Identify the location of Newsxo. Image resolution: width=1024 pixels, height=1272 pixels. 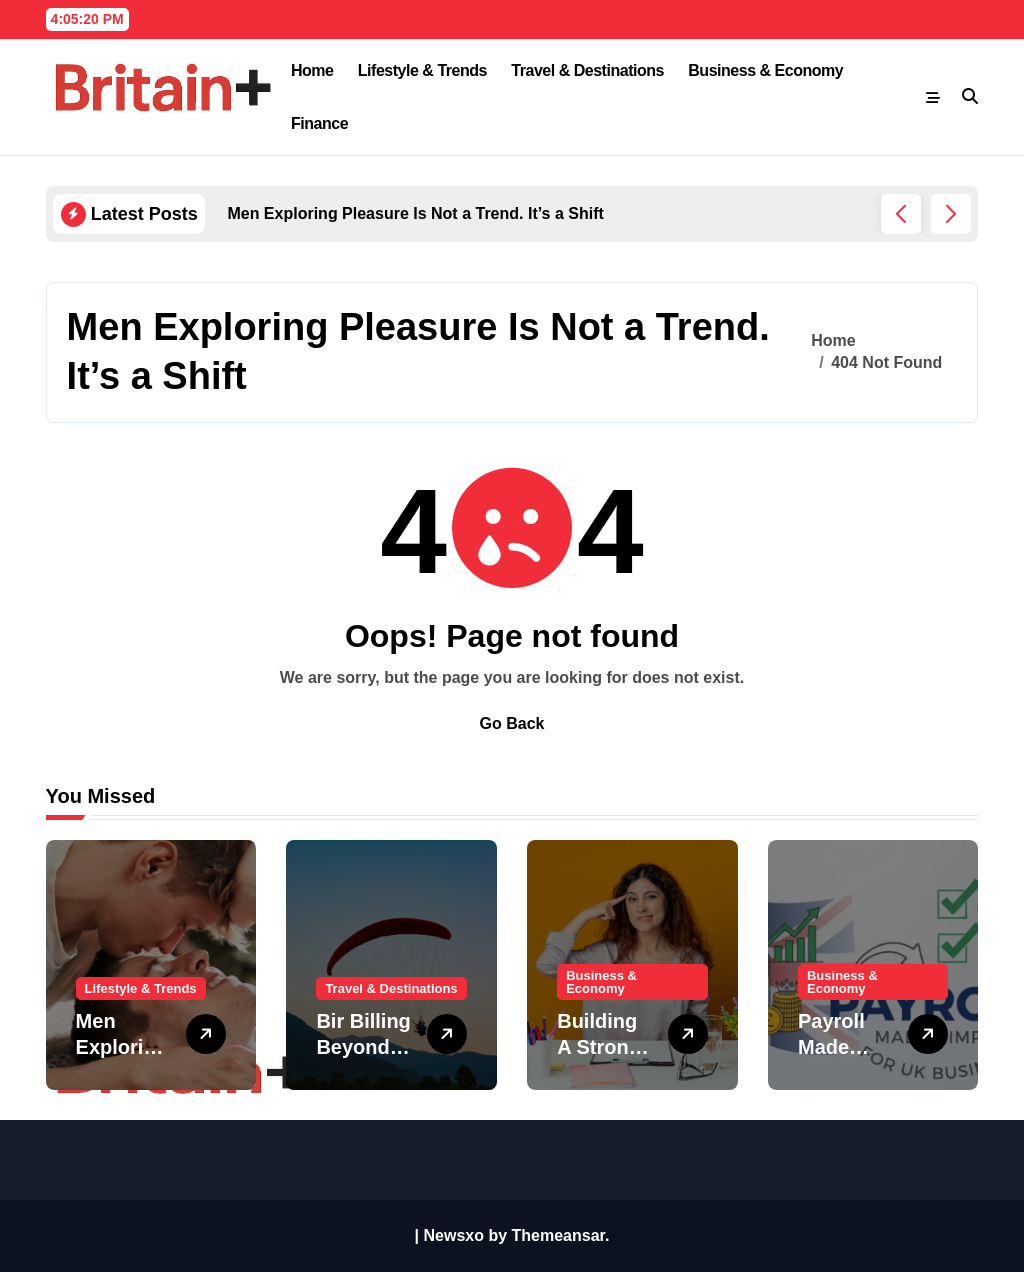
(454, 1235).